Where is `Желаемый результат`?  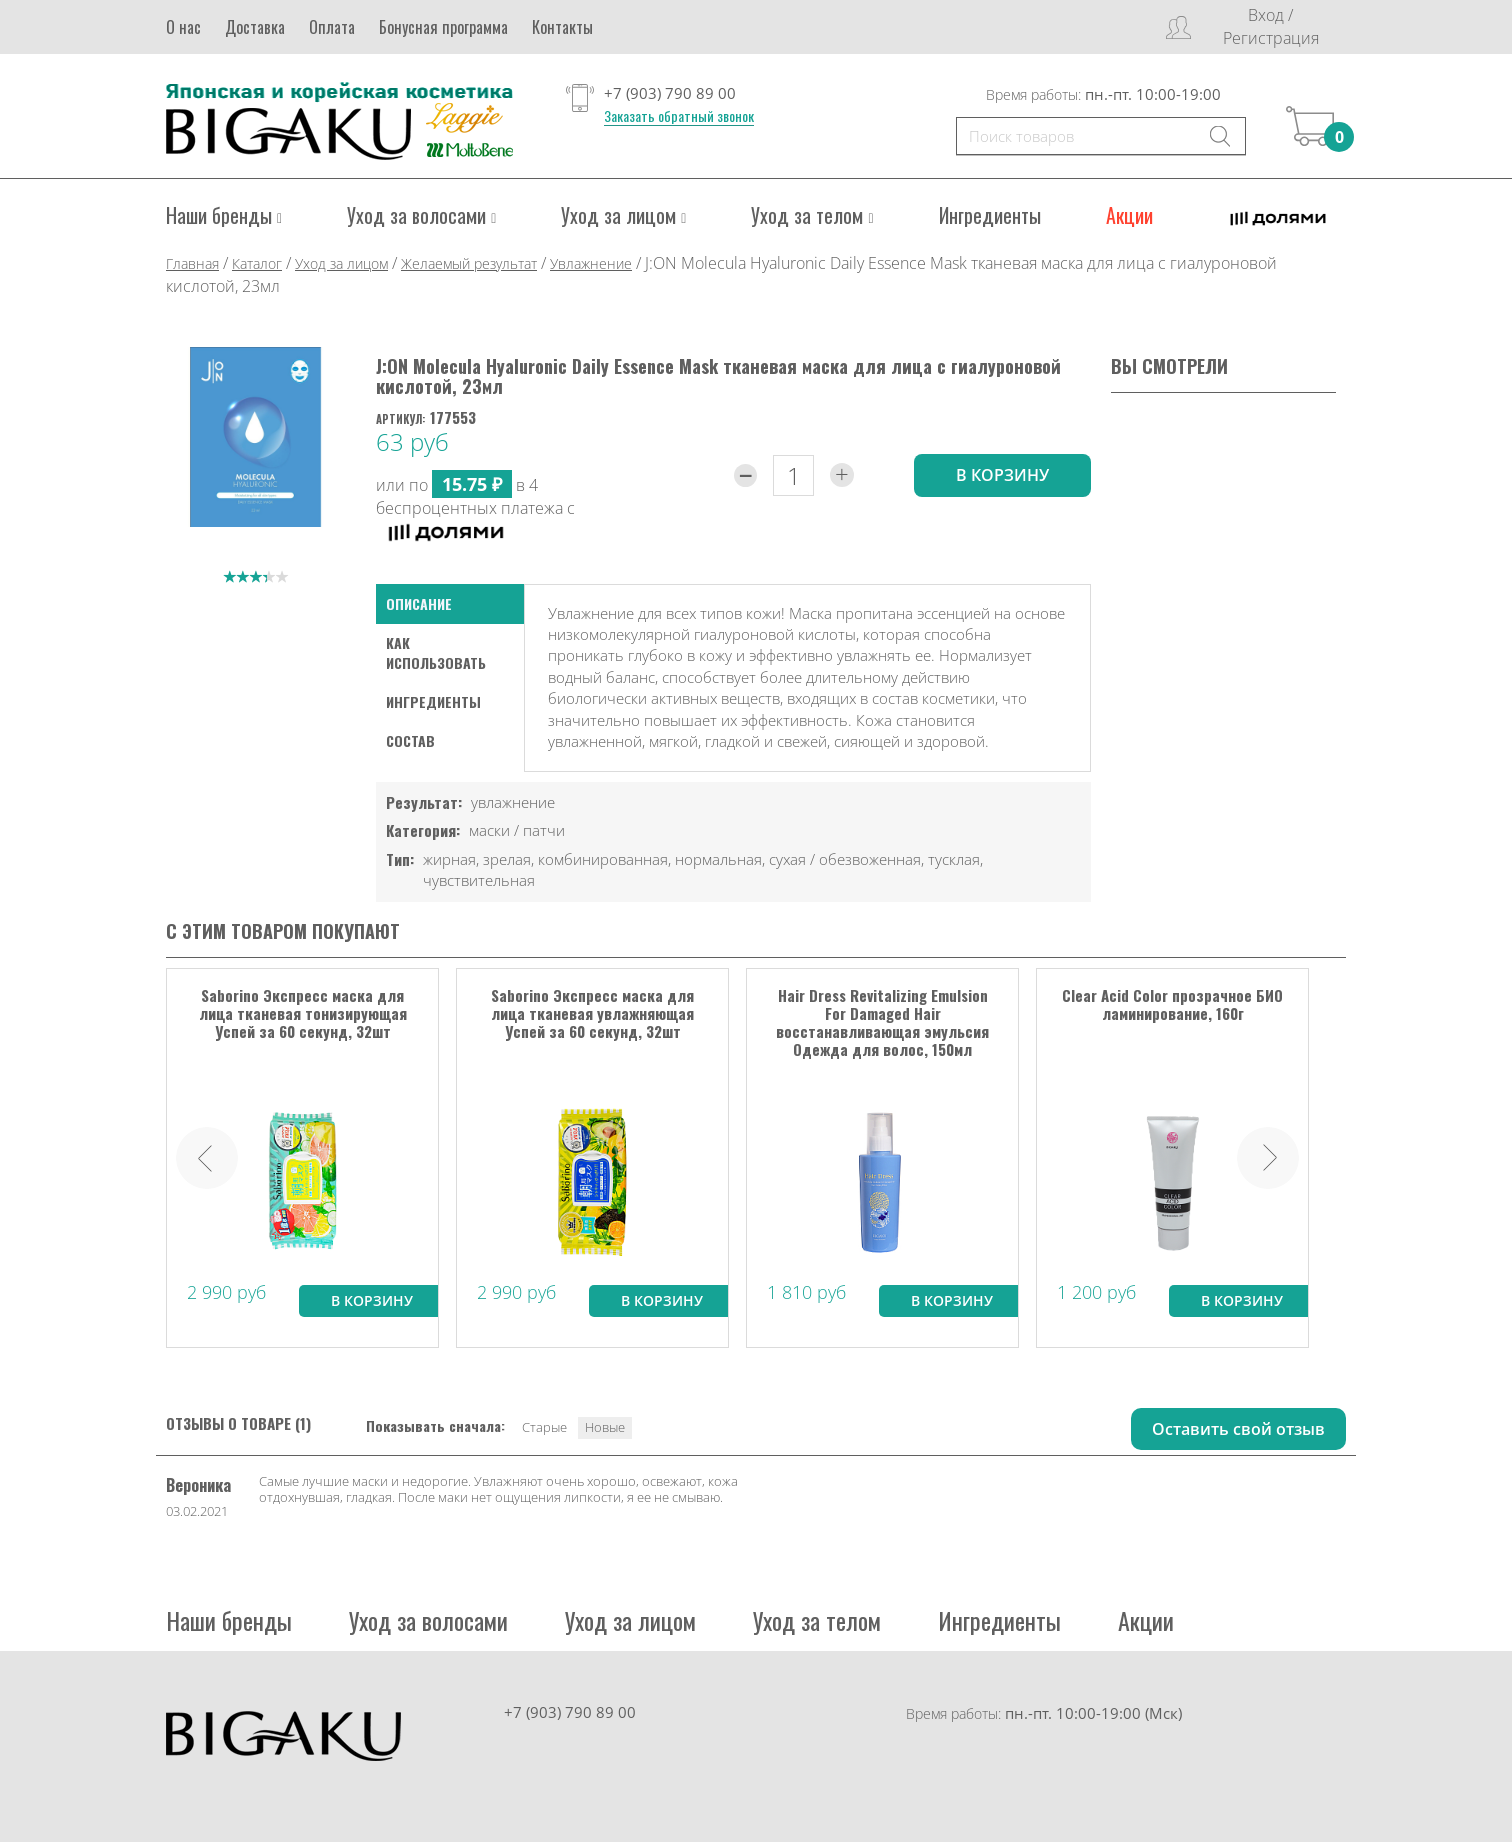 Желаемый результат is located at coordinates (469, 263).